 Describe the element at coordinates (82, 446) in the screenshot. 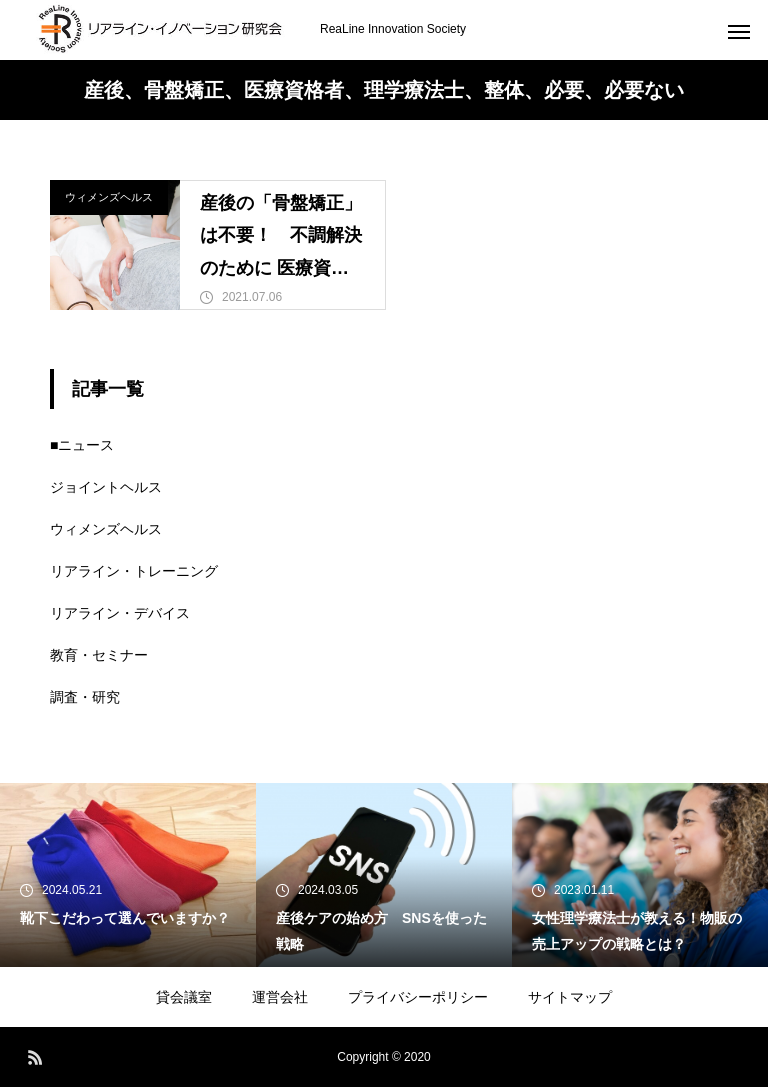

I see `■ニュース` at that location.